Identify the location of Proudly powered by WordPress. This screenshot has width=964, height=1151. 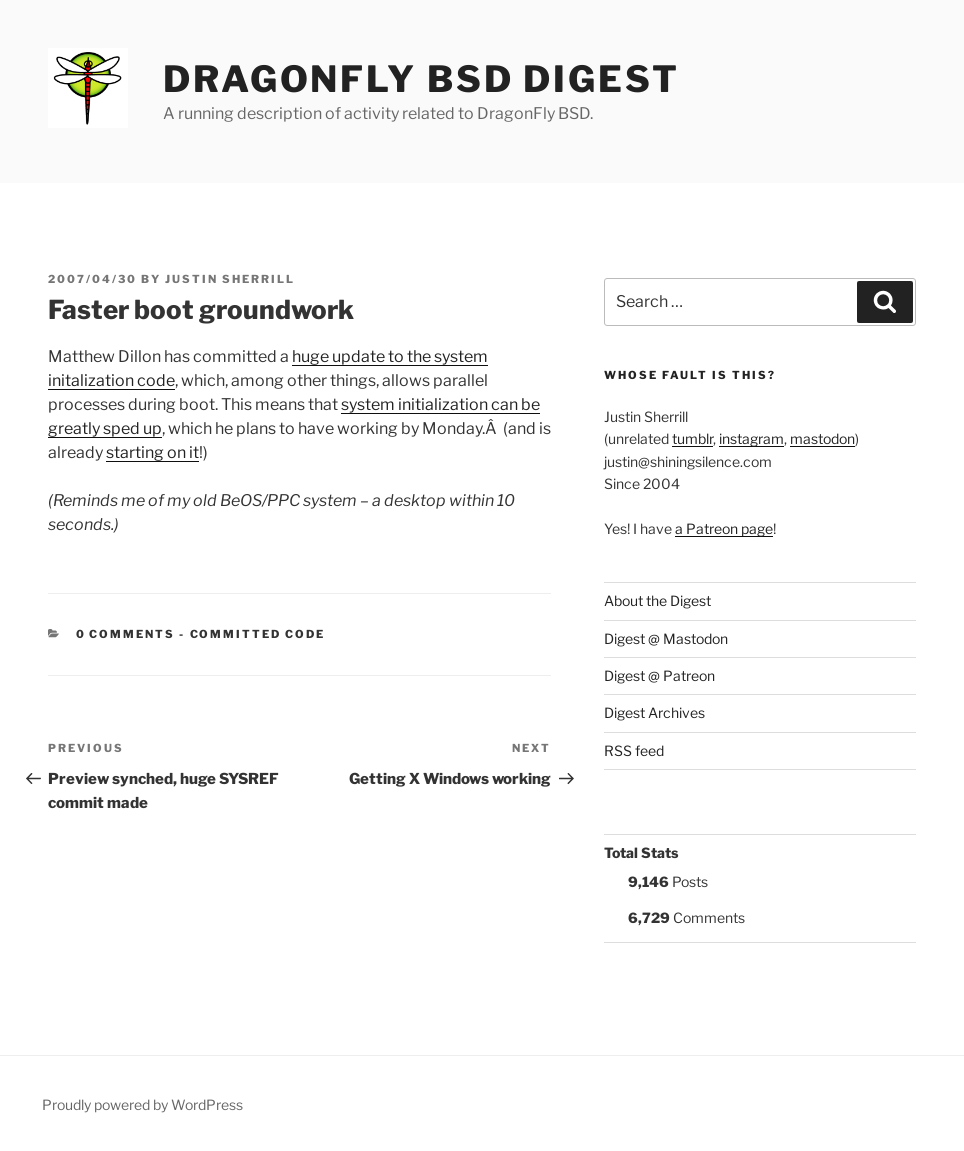
(142, 1104).